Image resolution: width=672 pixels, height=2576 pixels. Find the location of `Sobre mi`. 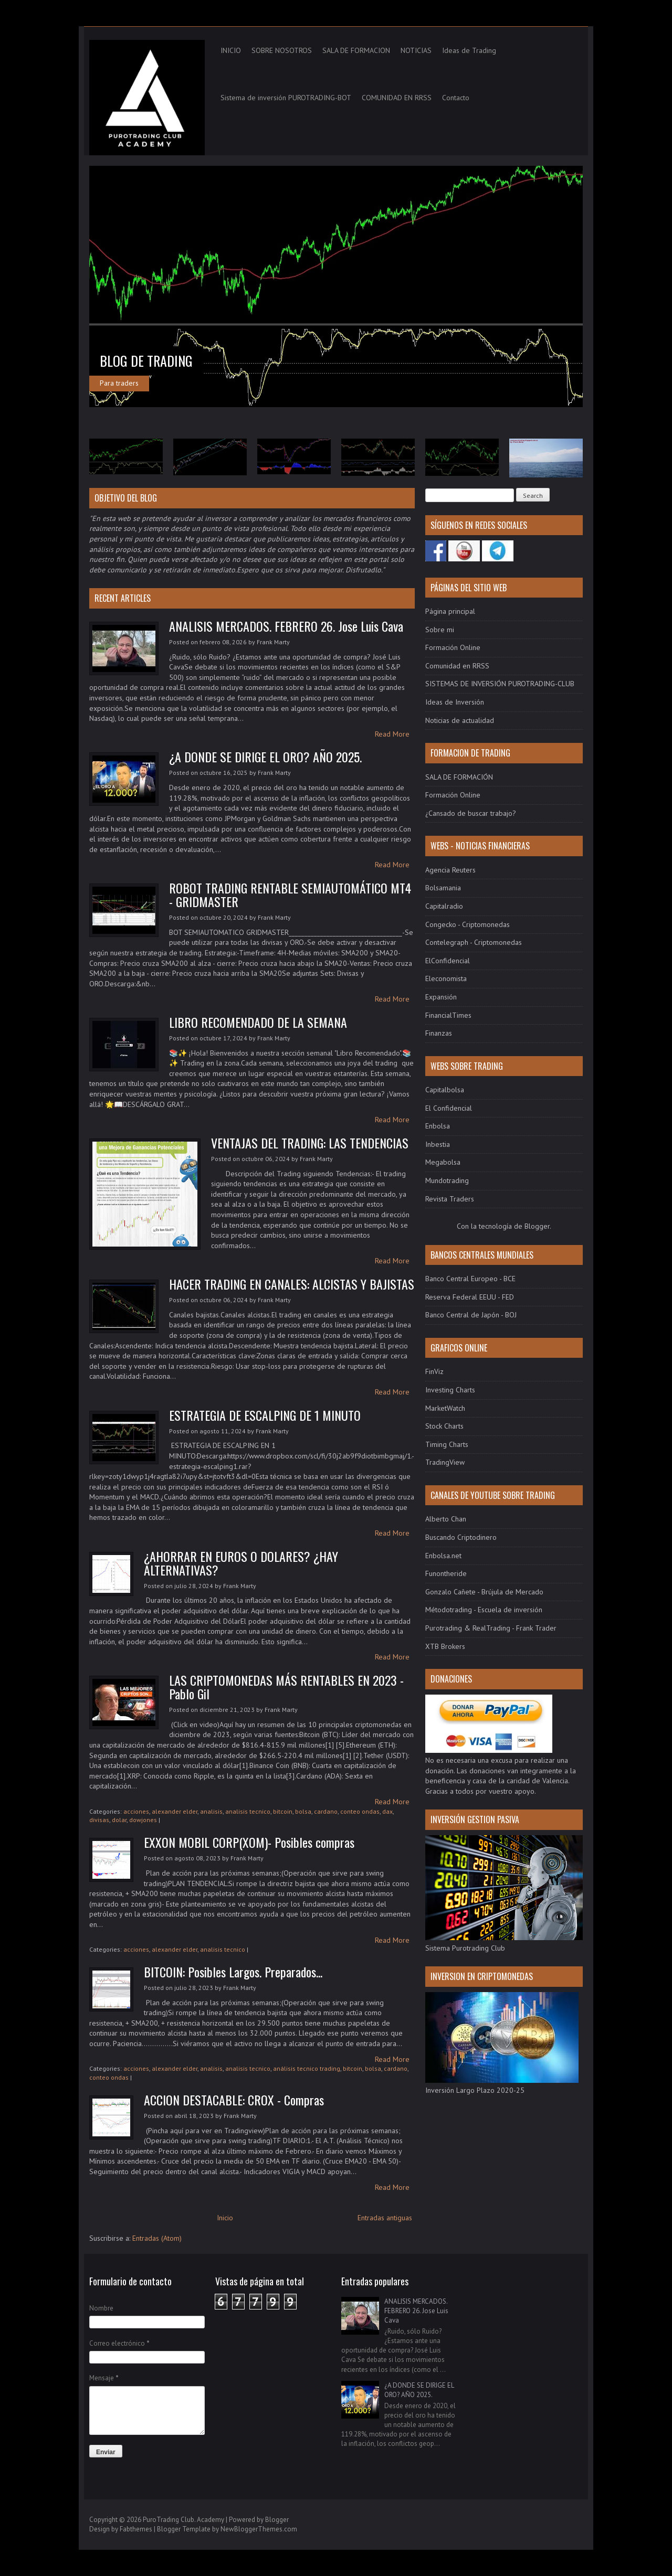

Sobre mi is located at coordinates (439, 629).